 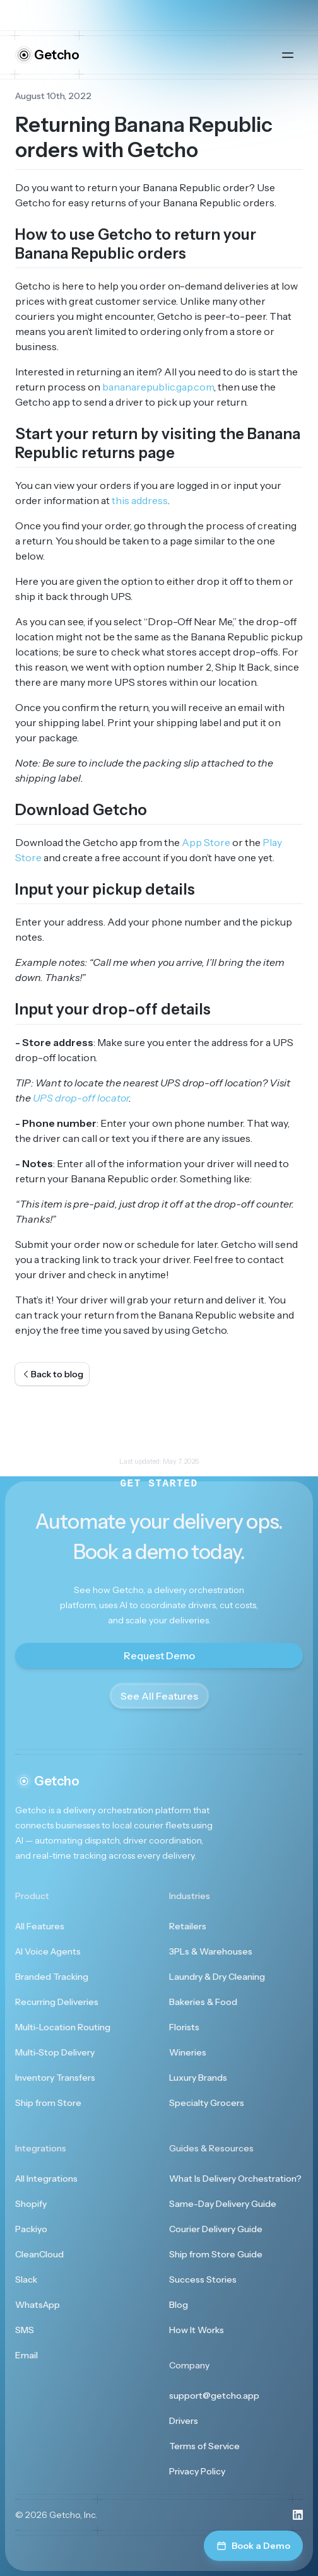 What do you see at coordinates (140, 500) in the screenshot?
I see `this address` at bounding box center [140, 500].